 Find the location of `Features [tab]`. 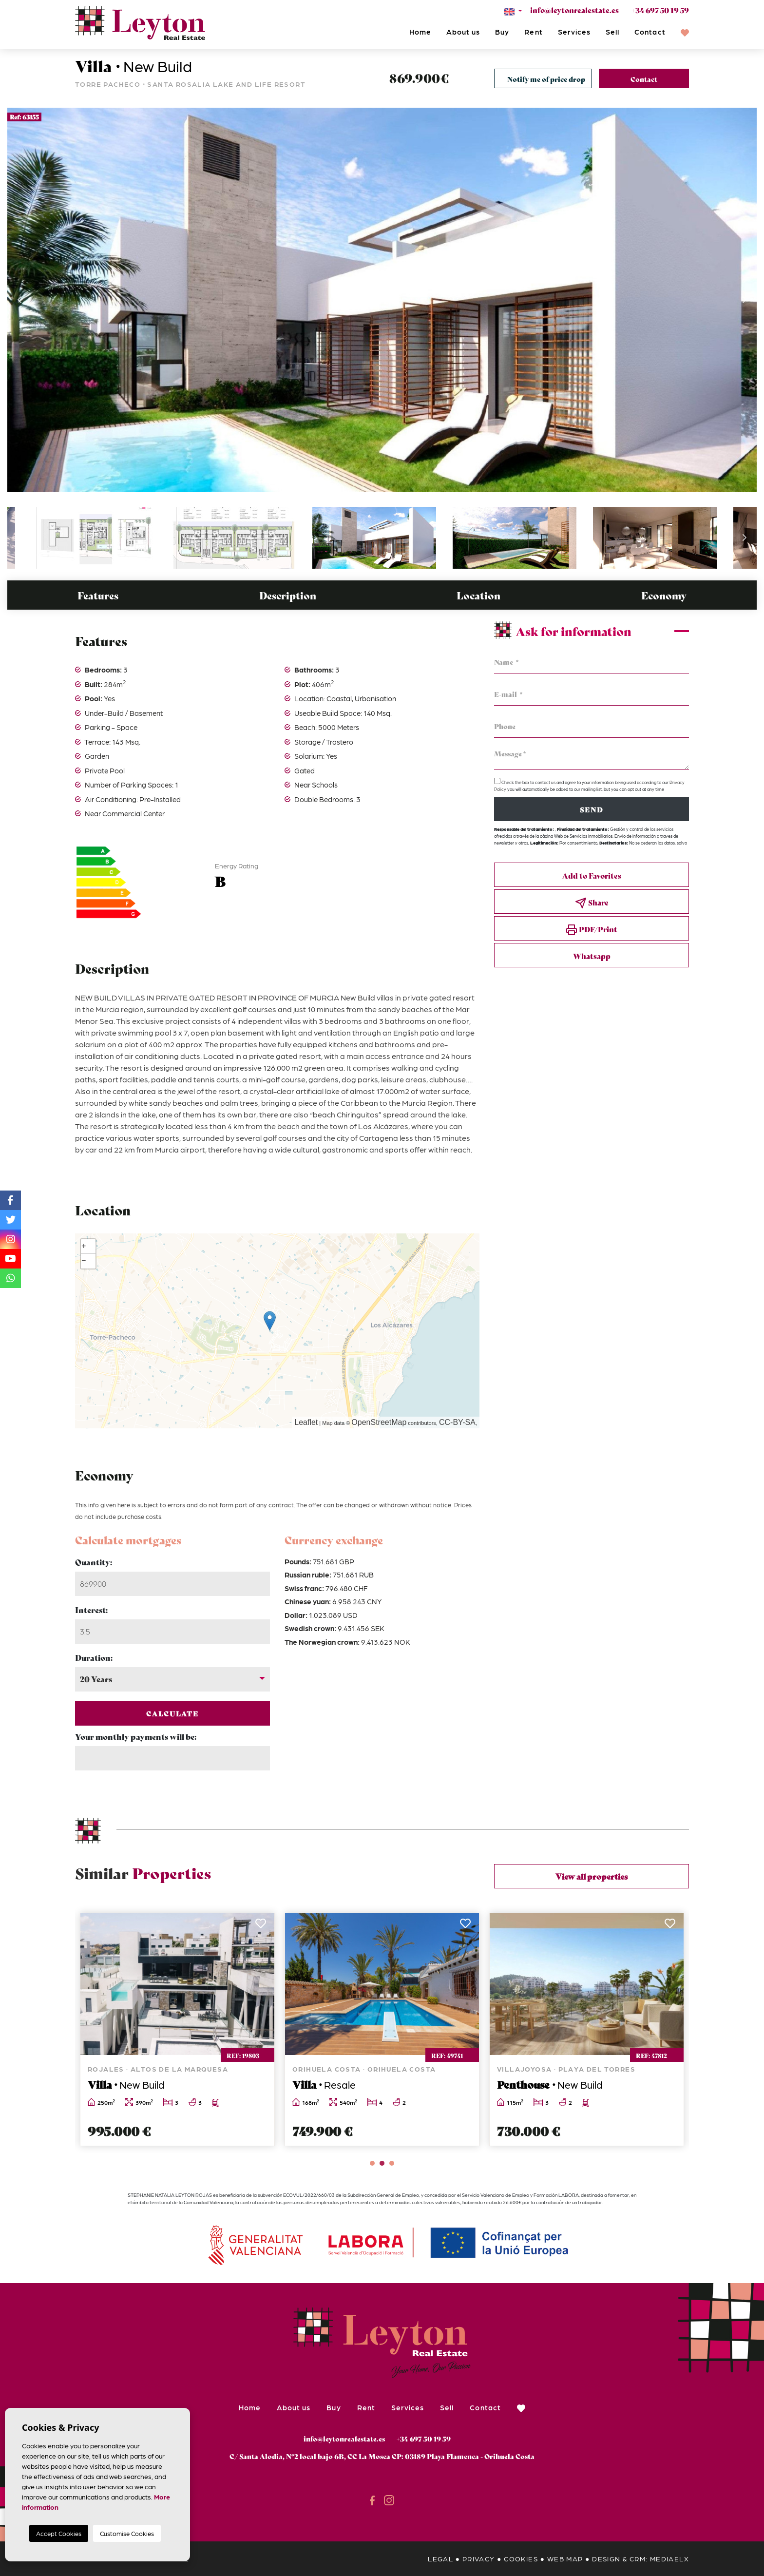

Features [tab] is located at coordinates (97, 595).